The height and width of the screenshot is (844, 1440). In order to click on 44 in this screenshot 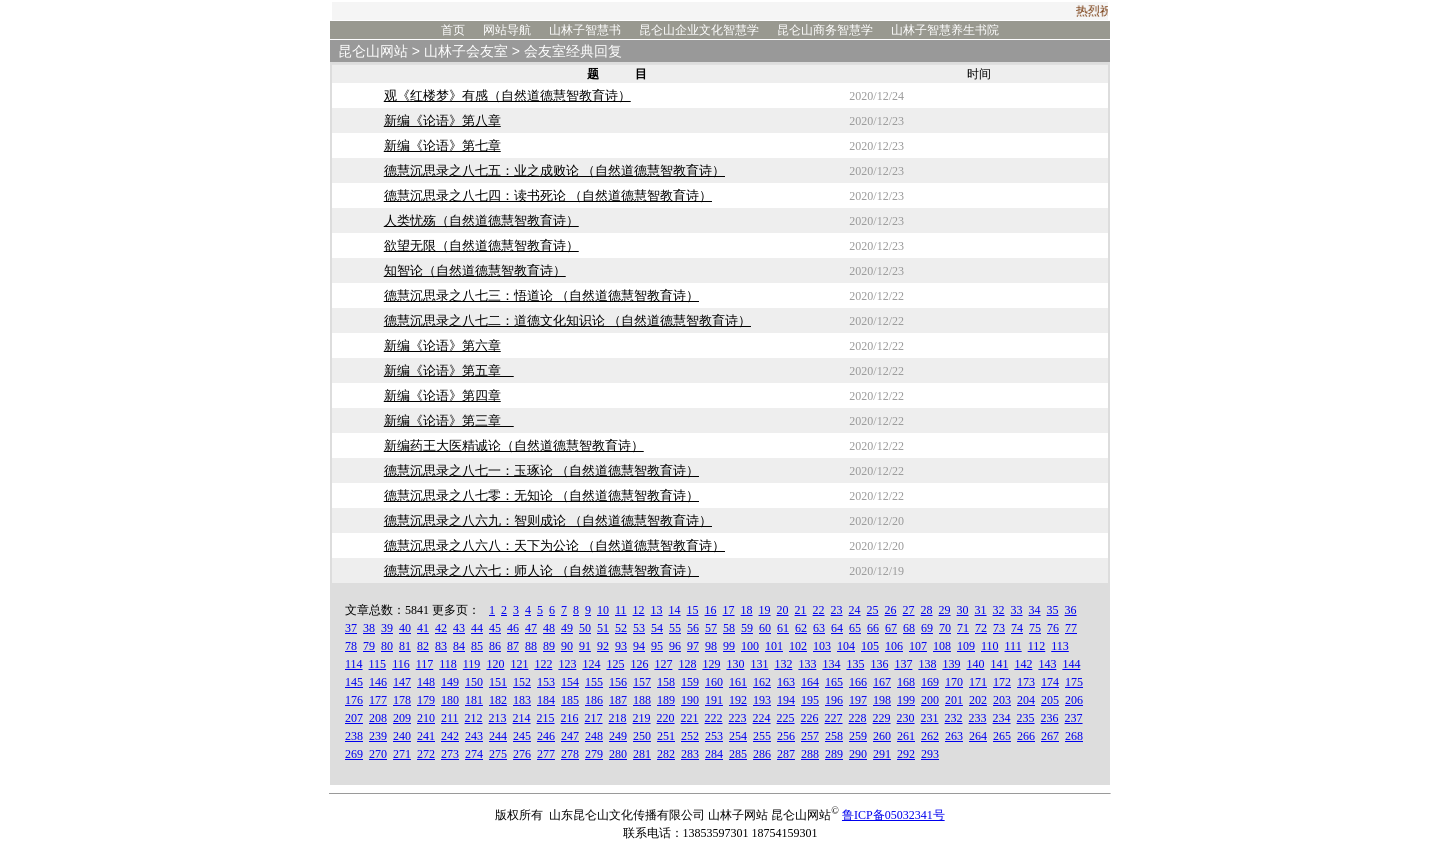, I will do `click(477, 628)`.